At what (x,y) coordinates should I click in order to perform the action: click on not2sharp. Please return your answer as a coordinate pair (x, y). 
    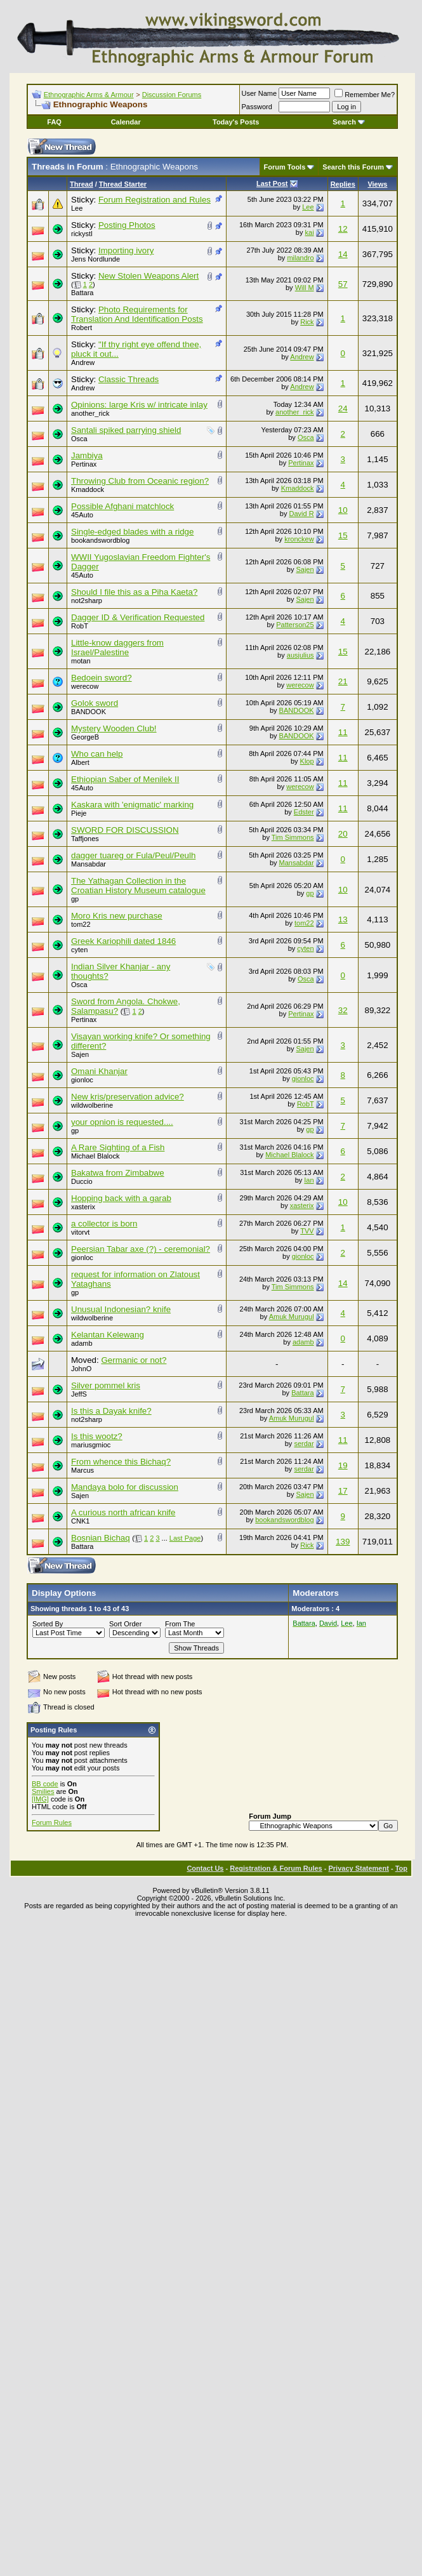
    Looking at the image, I should click on (86, 600).